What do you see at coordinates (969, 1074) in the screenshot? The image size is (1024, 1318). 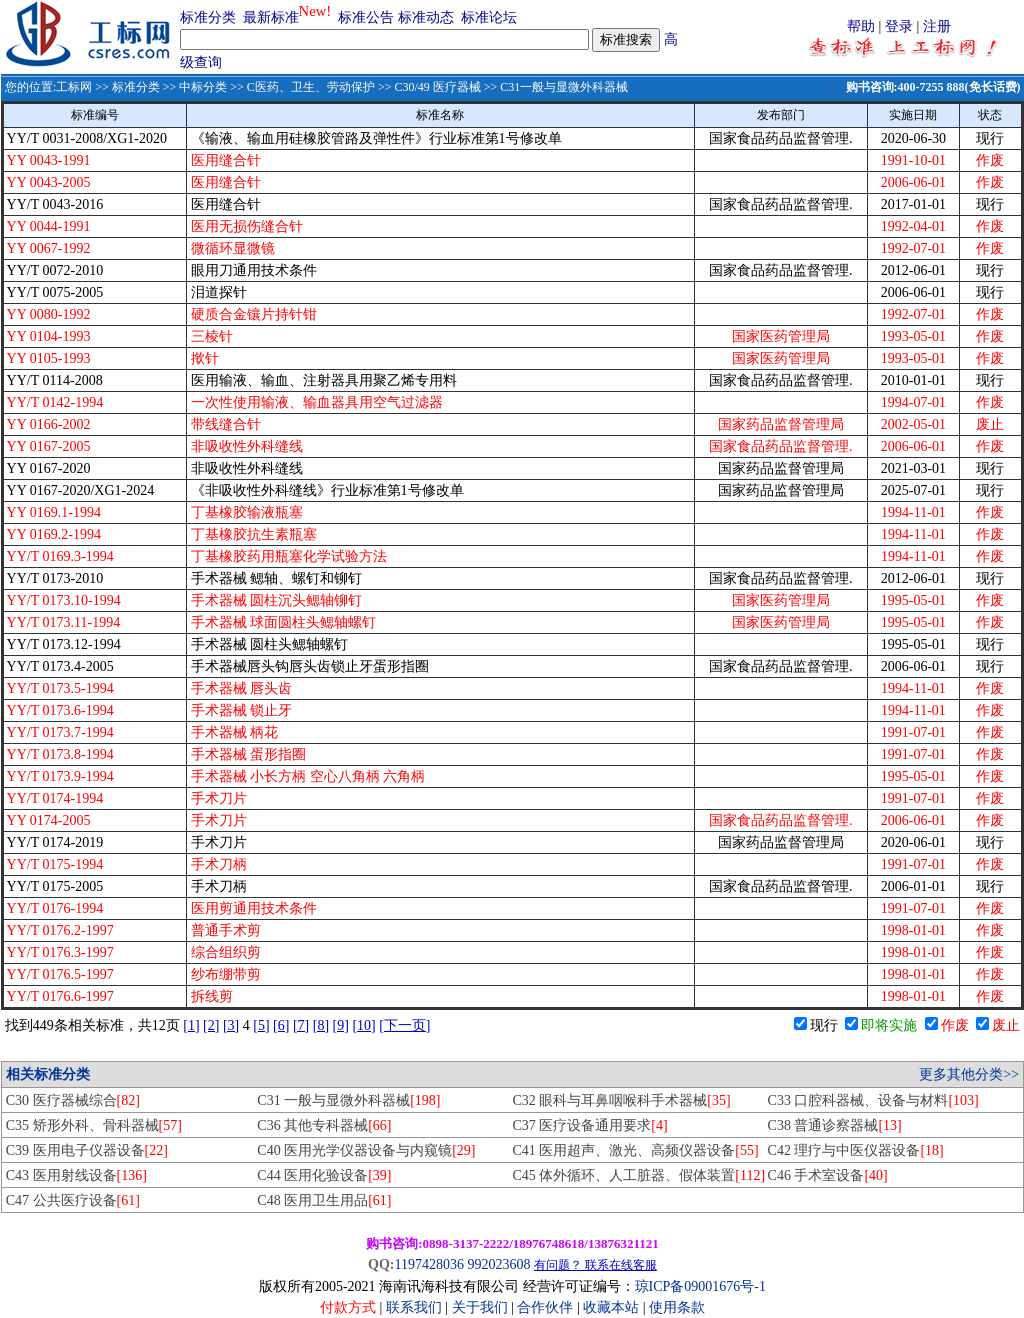 I see `更多其他分类>>` at bounding box center [969, 1074].